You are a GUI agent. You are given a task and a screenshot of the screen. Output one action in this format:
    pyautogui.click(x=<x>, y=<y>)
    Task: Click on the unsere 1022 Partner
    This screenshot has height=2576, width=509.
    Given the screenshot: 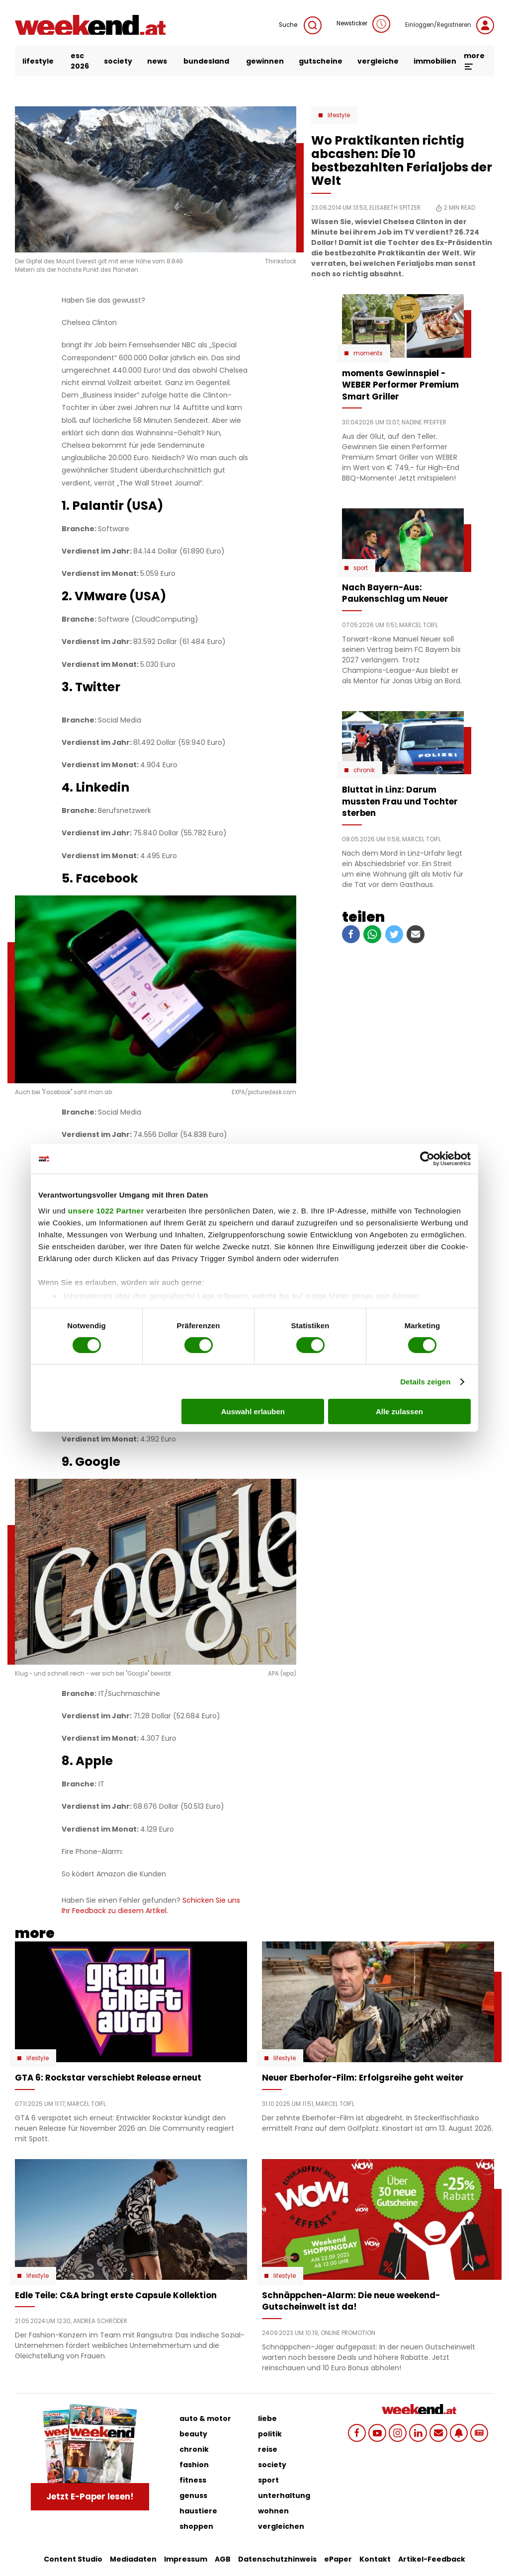 What is the action you would take?
    pyautogui.click(x=106, y=1210)
    